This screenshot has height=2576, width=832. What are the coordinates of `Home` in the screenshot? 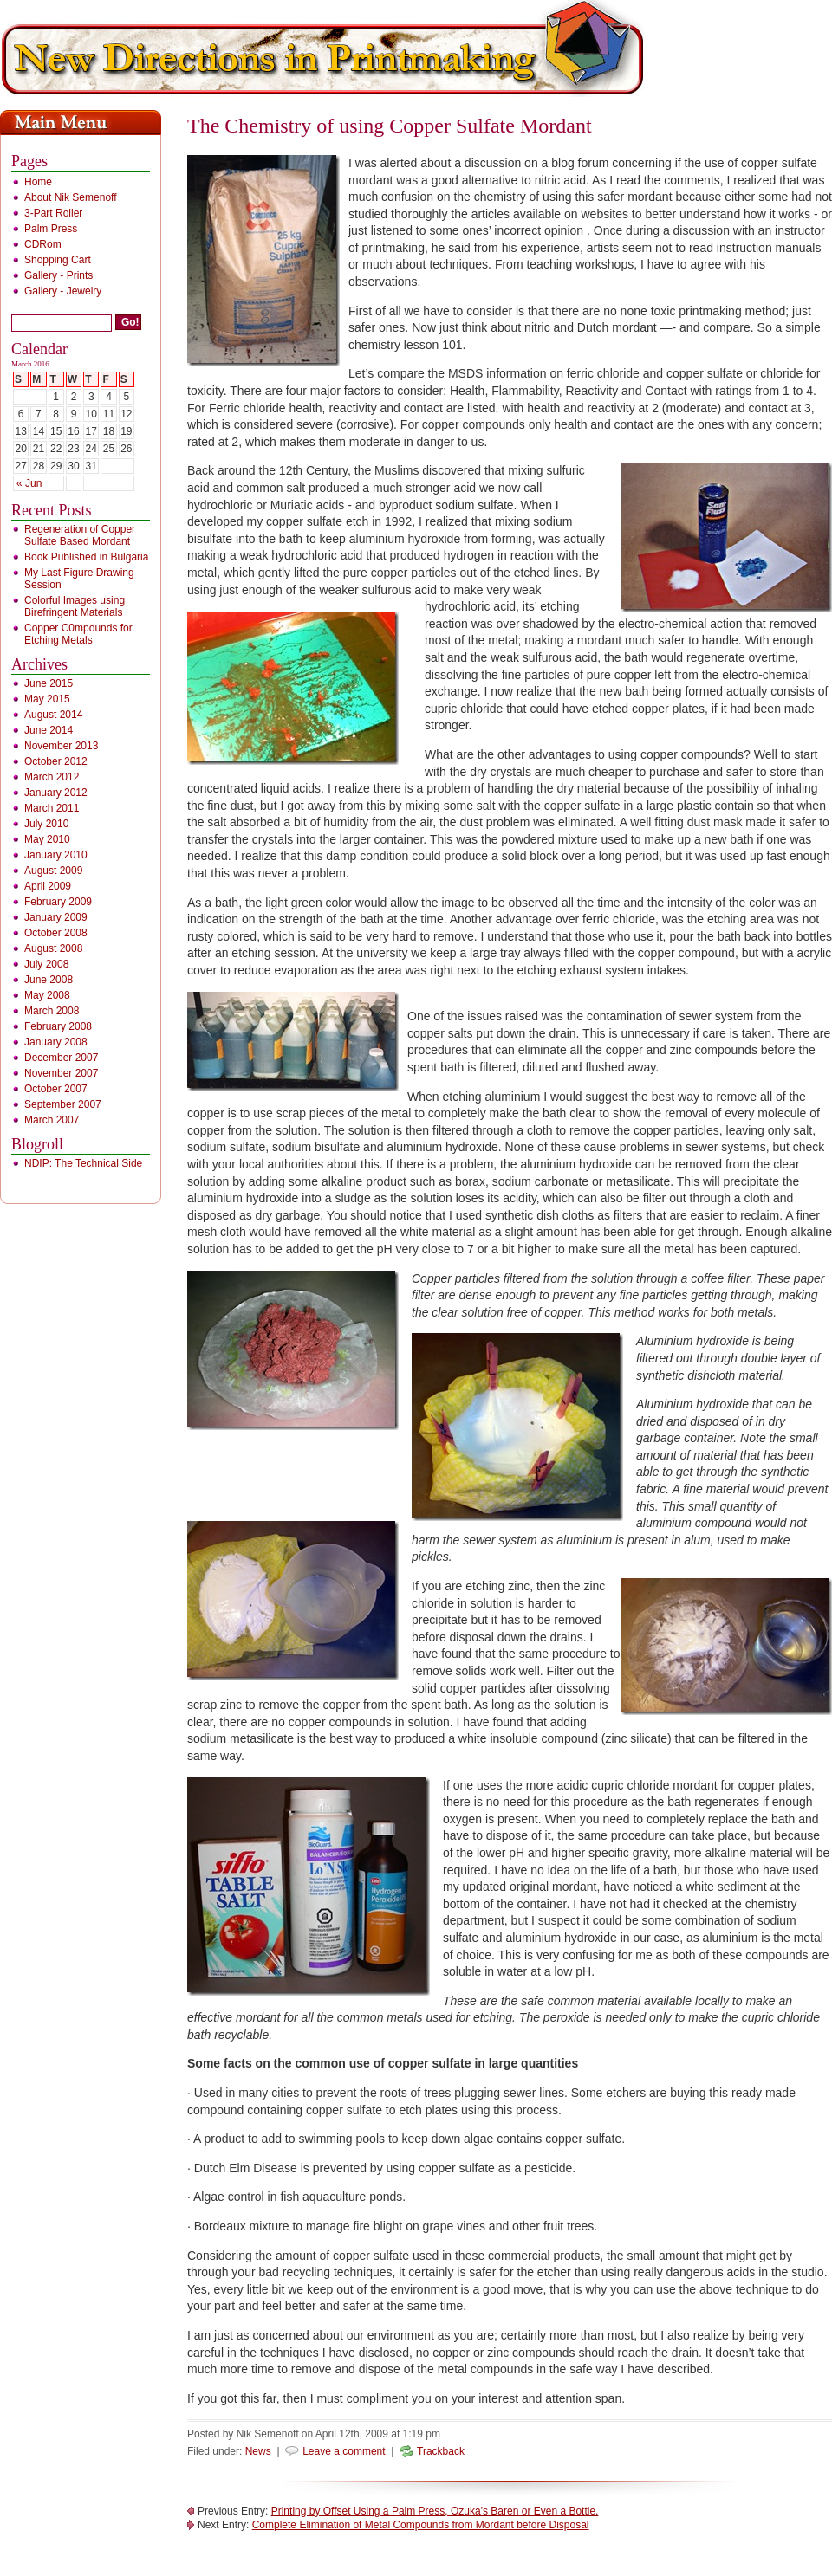 It's located at (38, 182).